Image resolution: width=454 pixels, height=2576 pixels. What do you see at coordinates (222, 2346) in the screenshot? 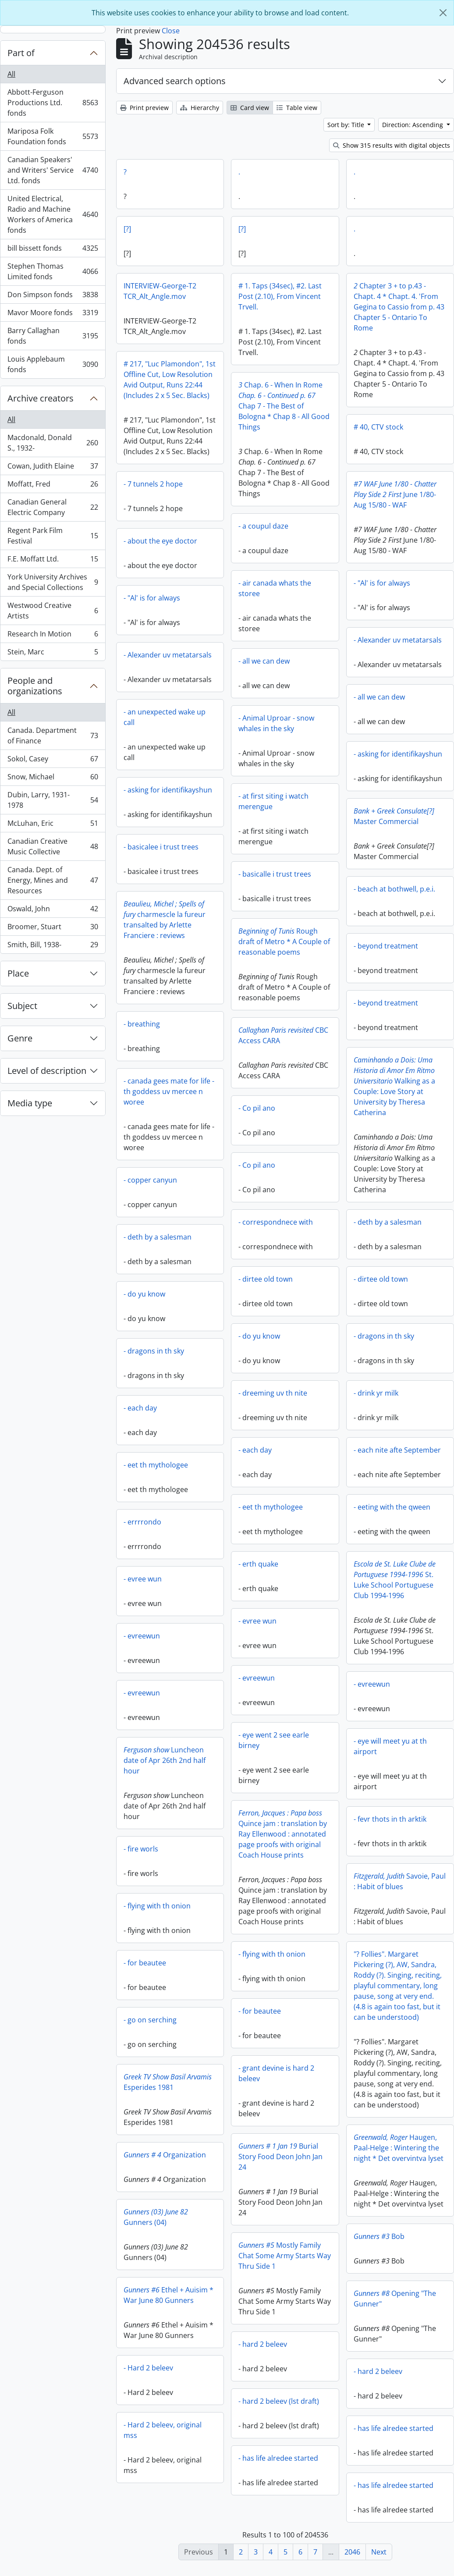
I see `- hard 2 beleev` at bounding box center [222, 2346].